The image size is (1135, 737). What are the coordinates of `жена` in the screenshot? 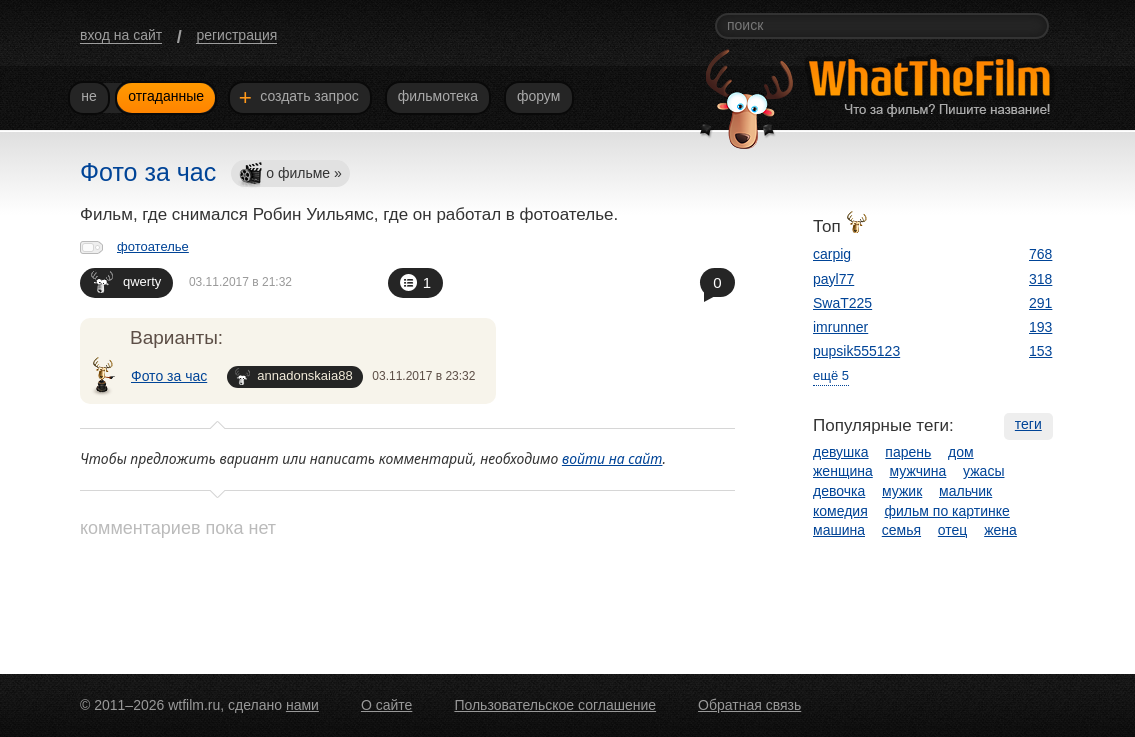 It's located at (1000, 530).